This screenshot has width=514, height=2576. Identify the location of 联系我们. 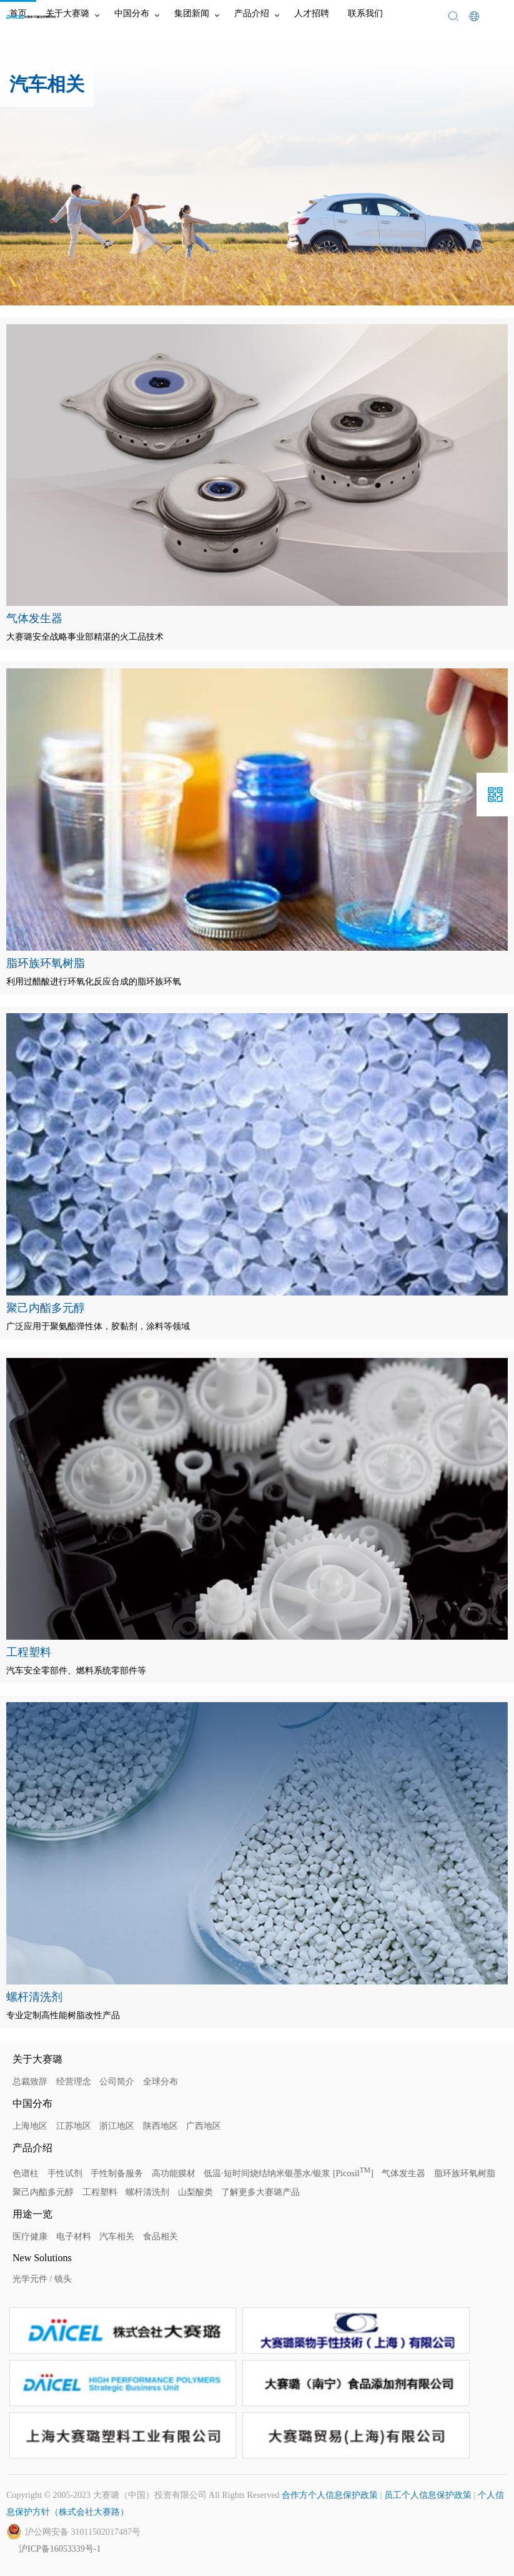
(365, 13).